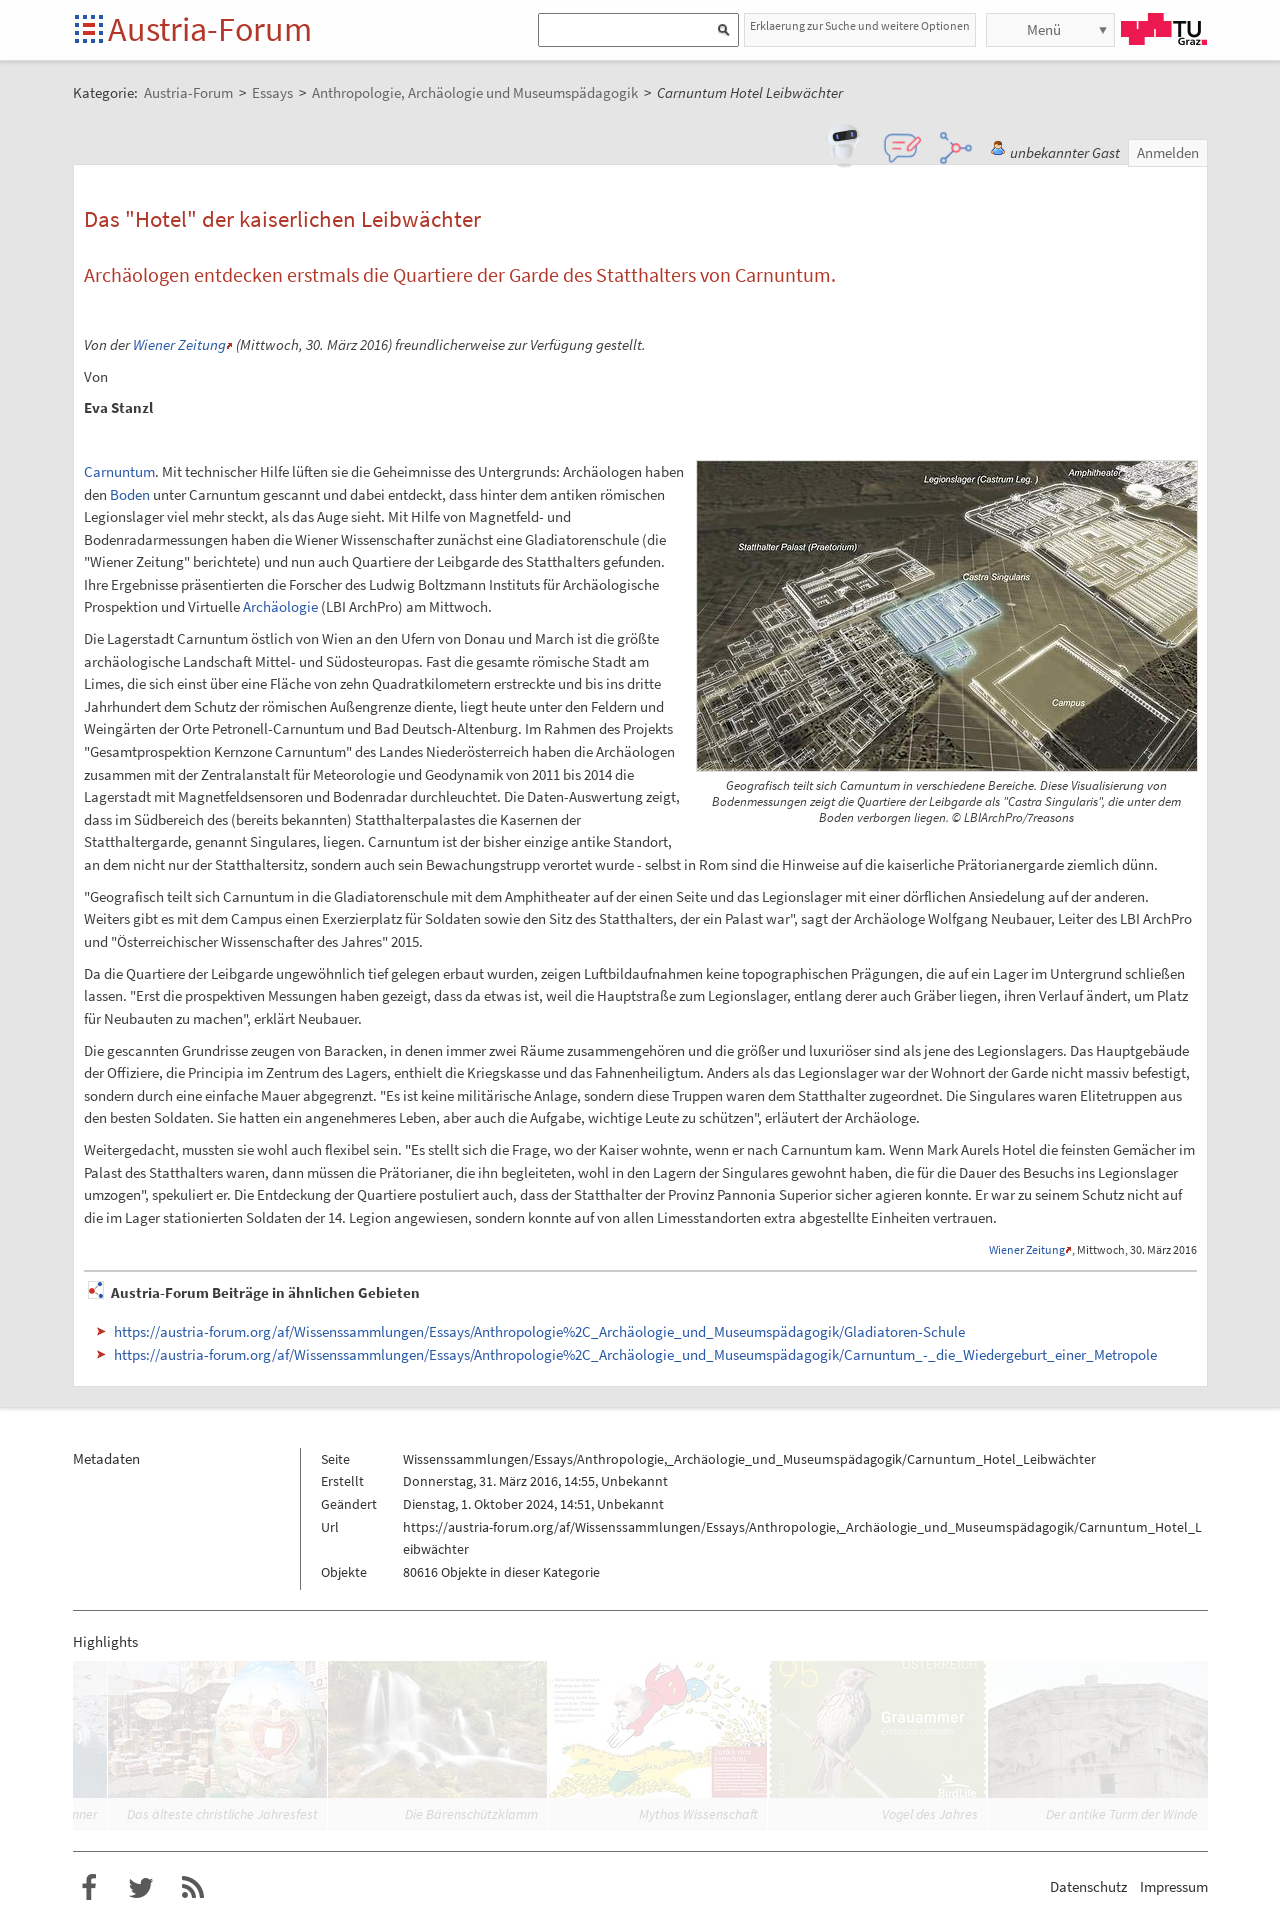 The width and height of the screenshot is (1280, 1914). I want to click on TU Graz, so click(1164, 29).